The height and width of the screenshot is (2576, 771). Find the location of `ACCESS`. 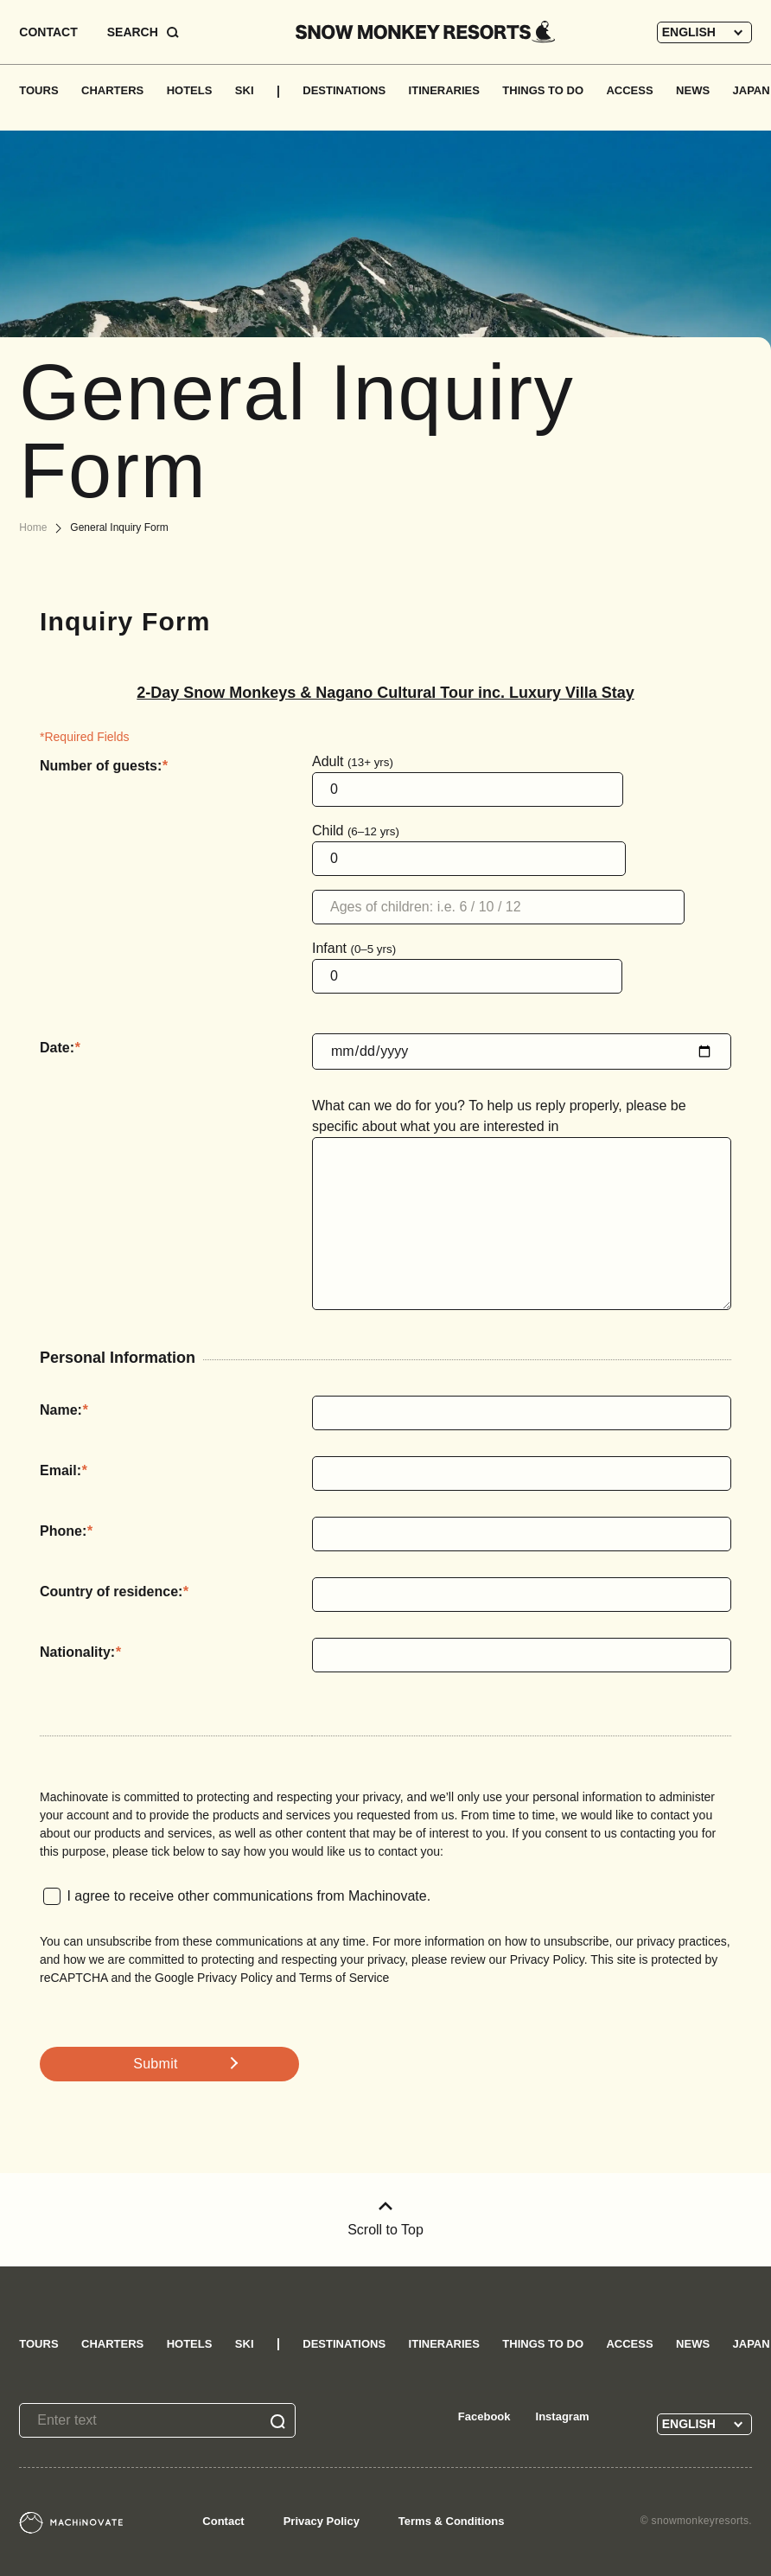

ACCESS is located at coordinates (629, 90).